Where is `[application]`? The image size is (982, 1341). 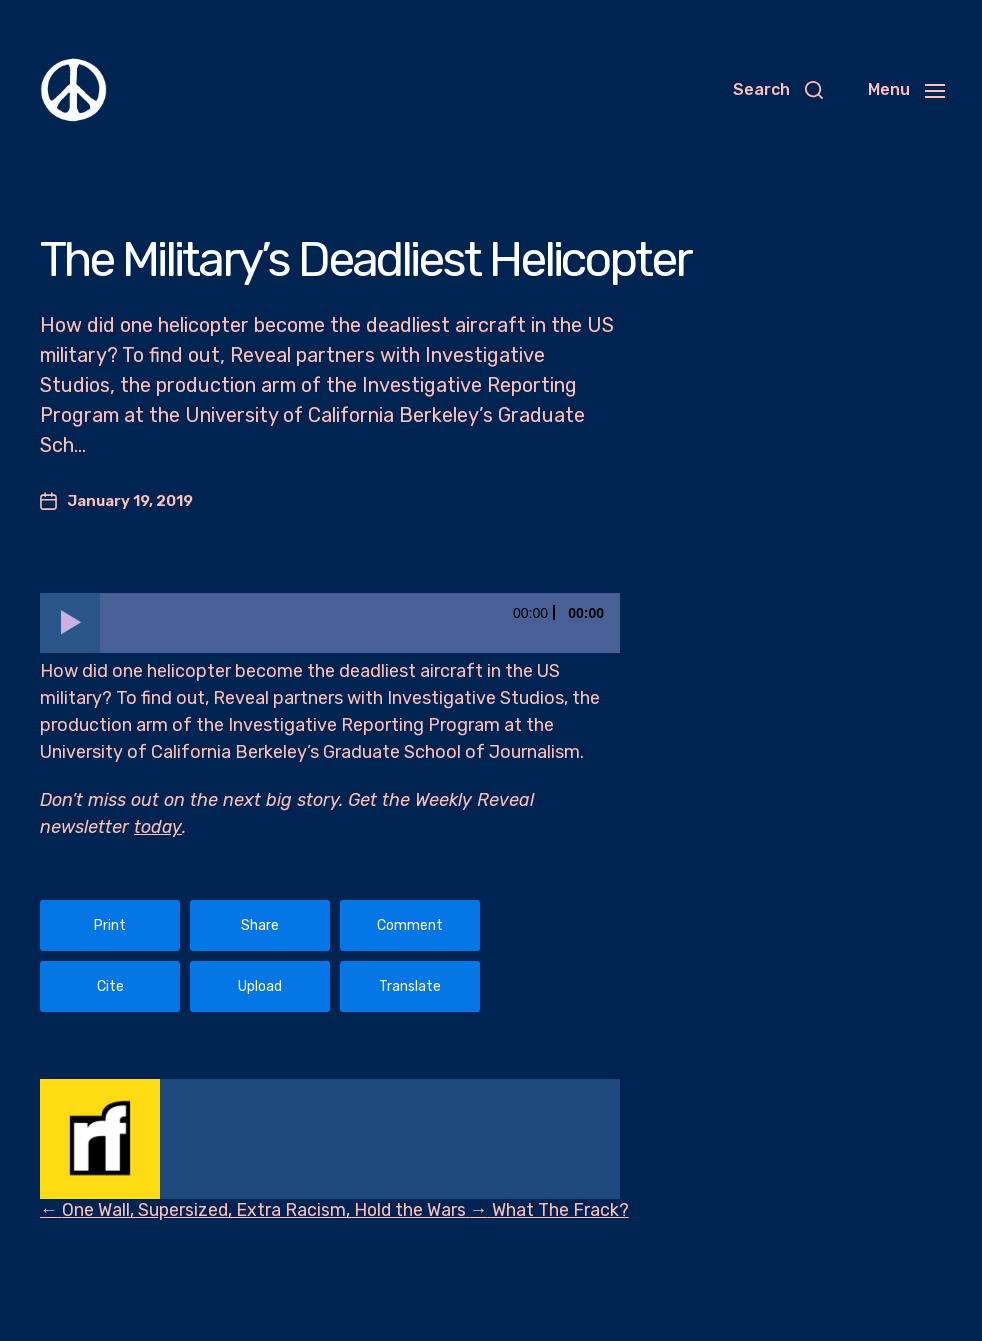 [application] is located at coordinates (330, 623).